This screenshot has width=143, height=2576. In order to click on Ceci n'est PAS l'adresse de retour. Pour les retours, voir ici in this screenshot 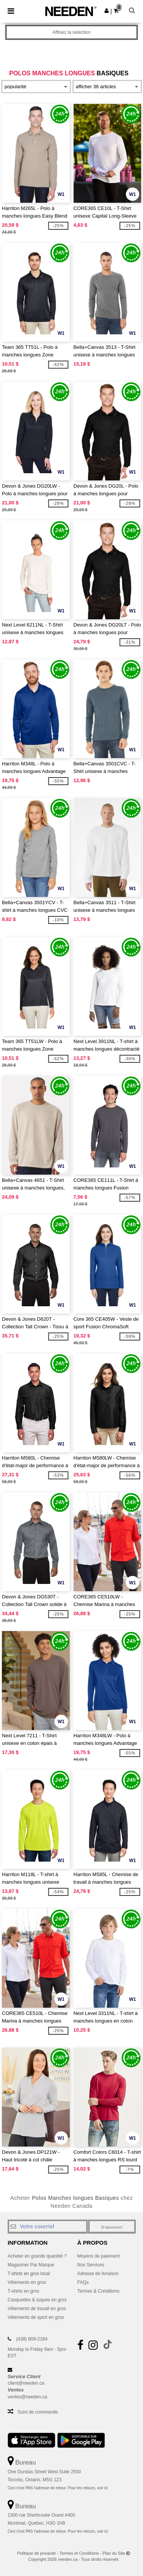, I will do `click(58, 2488)`.